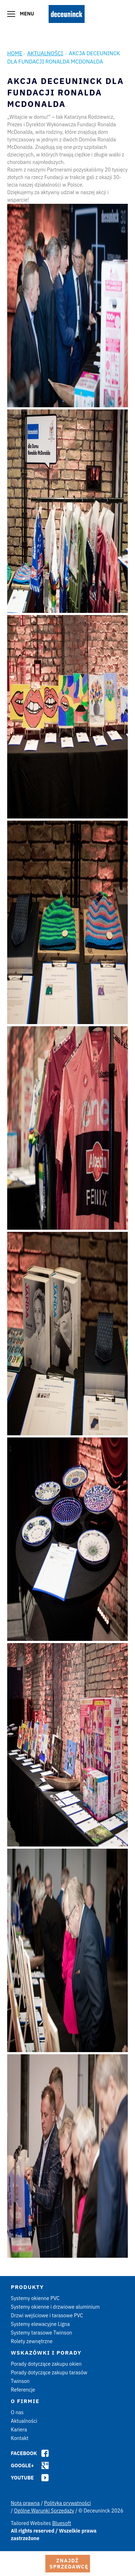  Describe the element at coordinates (46, 2364) in the screenshot. I see `Porady dotyczące zakupu okien` at that location.